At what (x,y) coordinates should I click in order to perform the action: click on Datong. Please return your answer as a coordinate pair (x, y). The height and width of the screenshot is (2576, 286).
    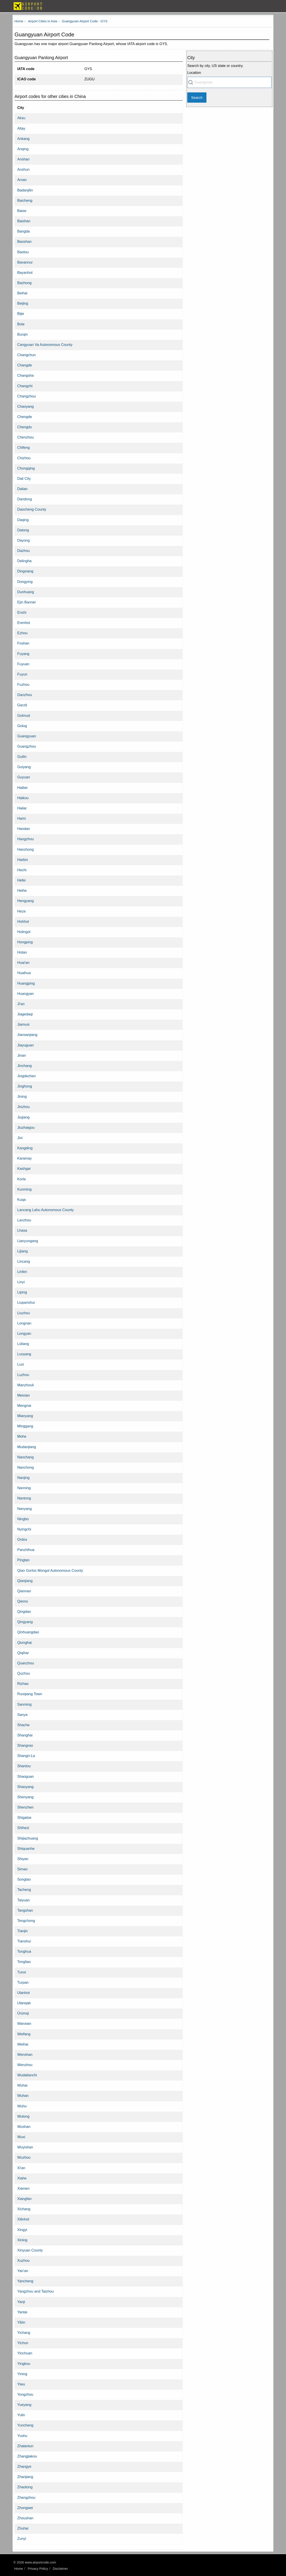
    Looking at the image, I should click on (23, 530).